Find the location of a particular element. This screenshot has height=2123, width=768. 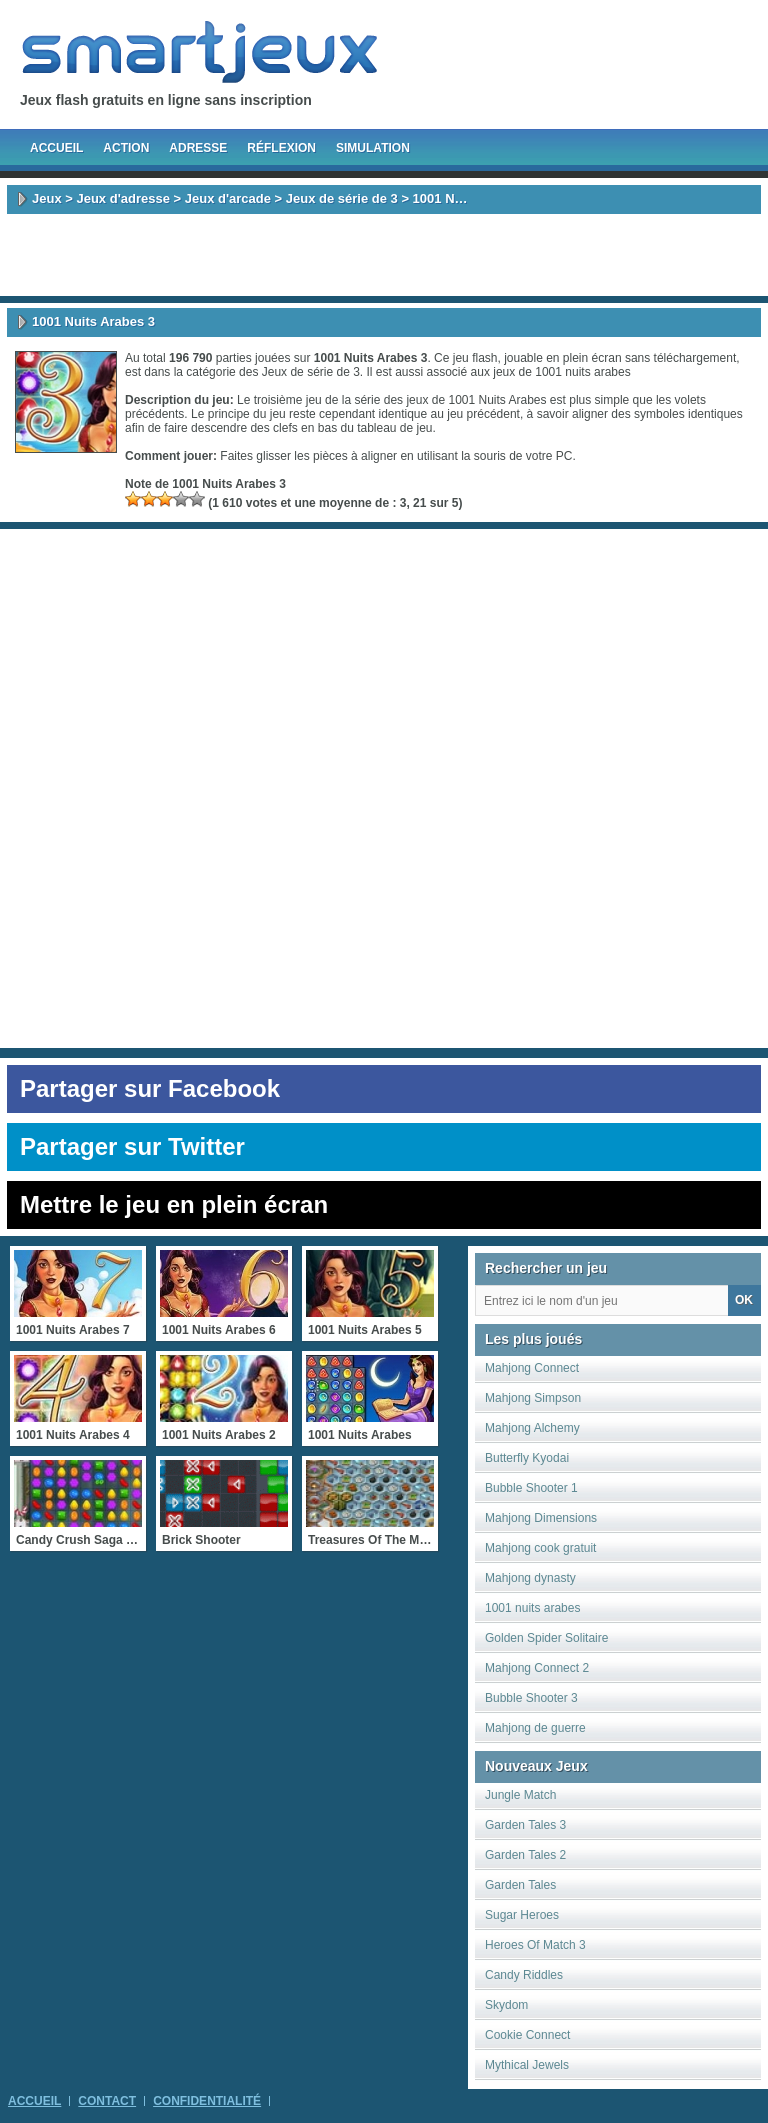

Cookie Connect is located at coordinates (527, 2035).